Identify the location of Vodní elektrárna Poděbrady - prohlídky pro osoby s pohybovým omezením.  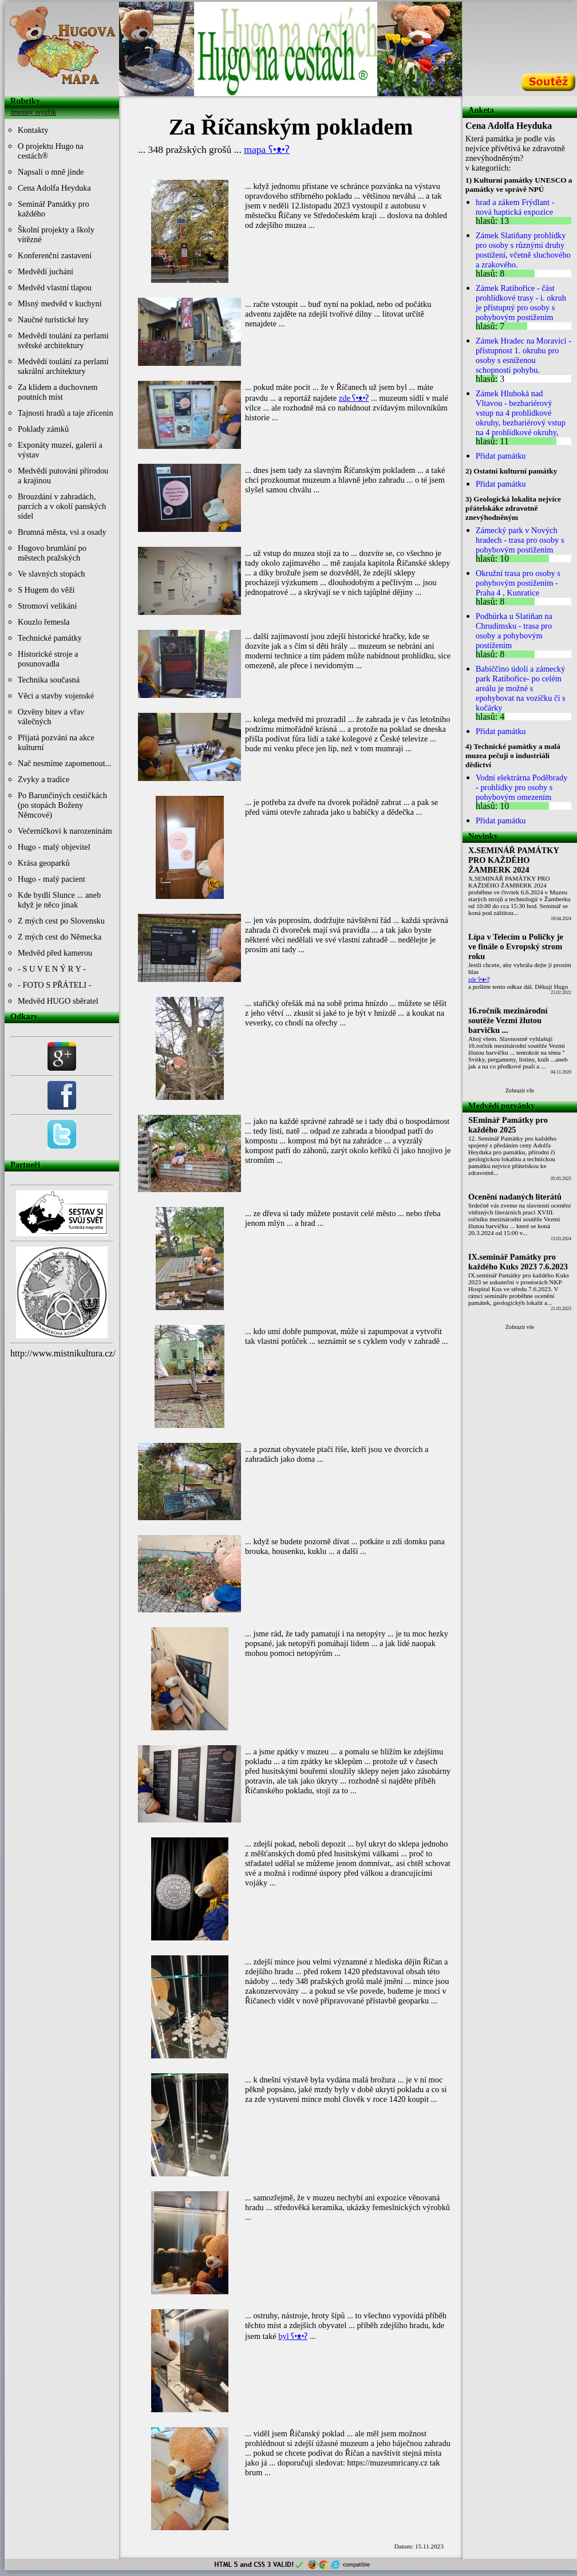
(521, 787).